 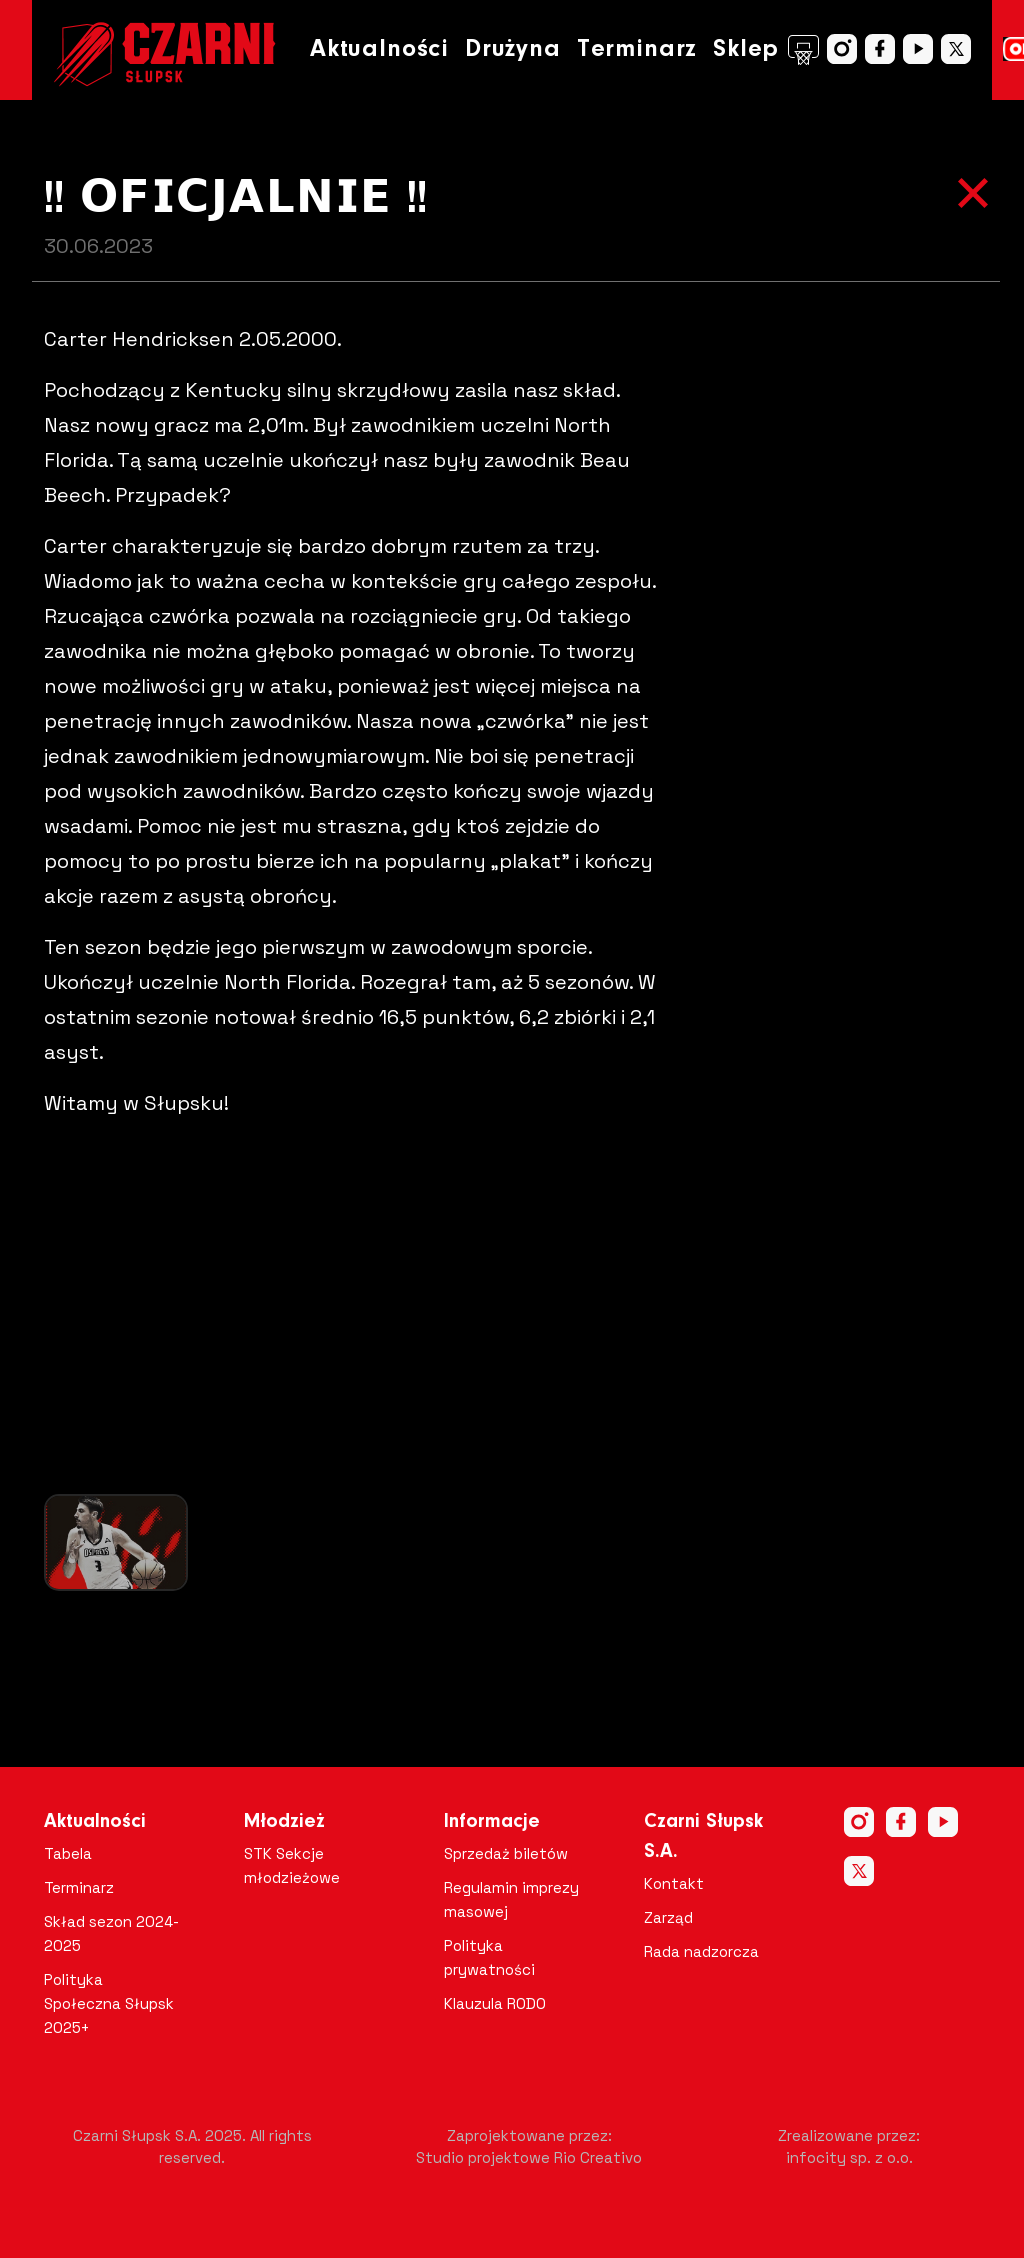 I want to click on Młodzież, so click(x=284, y=1822).